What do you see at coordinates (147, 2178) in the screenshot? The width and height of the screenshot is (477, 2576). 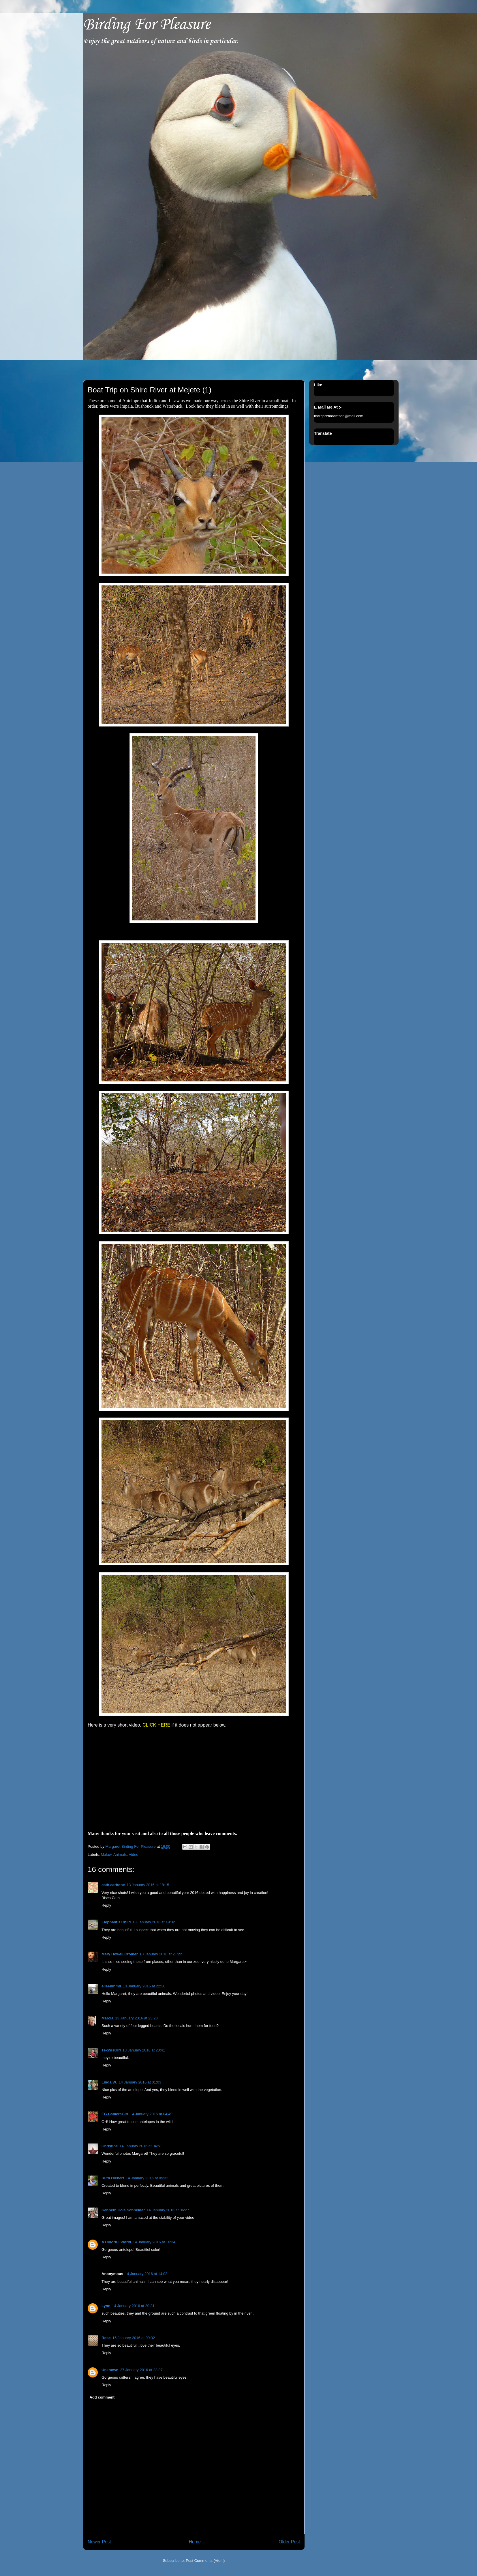 I see `14 January 2016 at 05:32` at bounding box center [147, 2178].